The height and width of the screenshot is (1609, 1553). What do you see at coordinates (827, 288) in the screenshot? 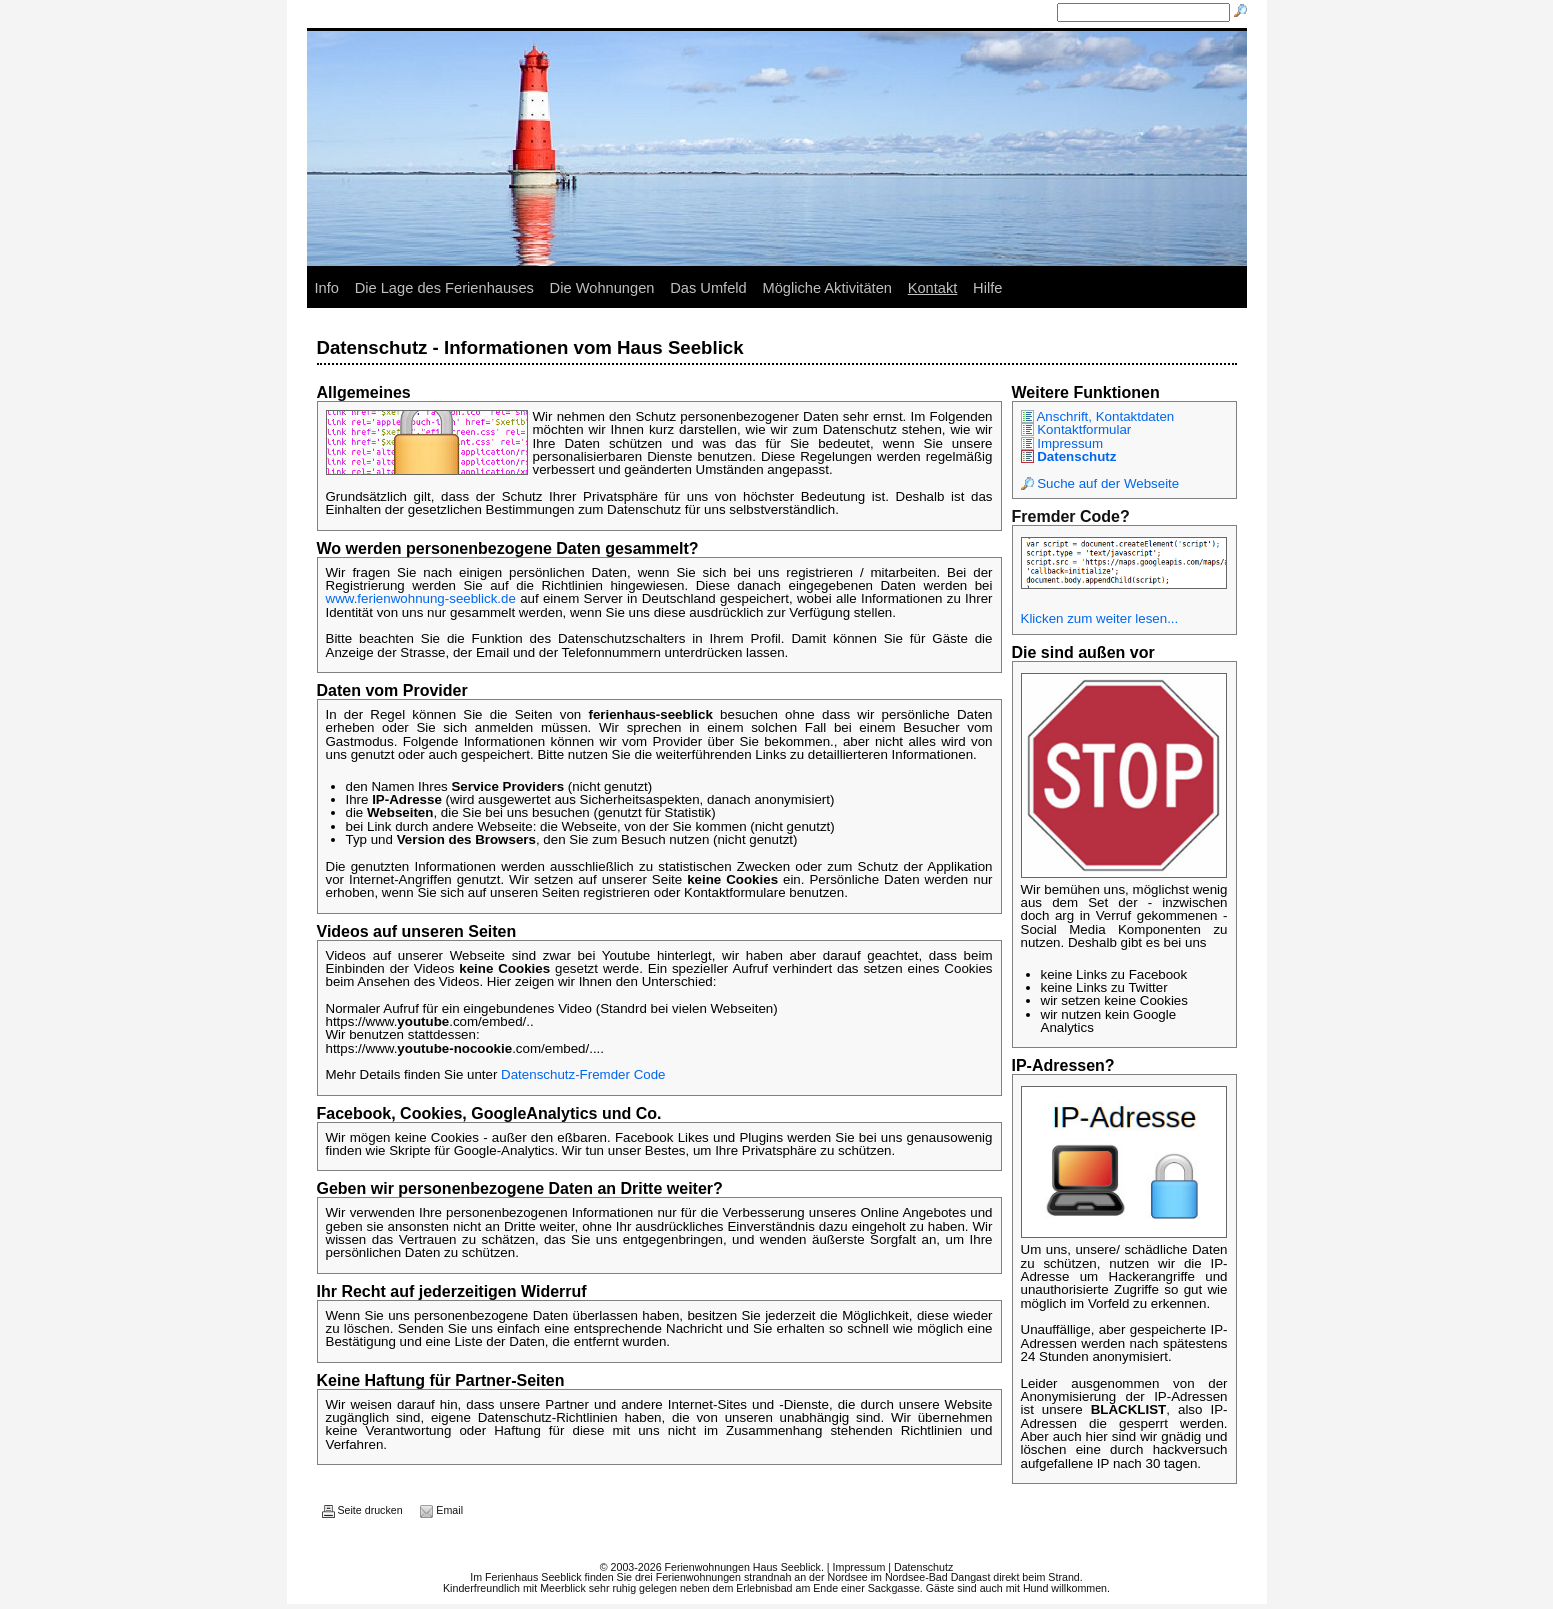
I see `Mögliche Aktivitäten` at bounding box center [827, 288].